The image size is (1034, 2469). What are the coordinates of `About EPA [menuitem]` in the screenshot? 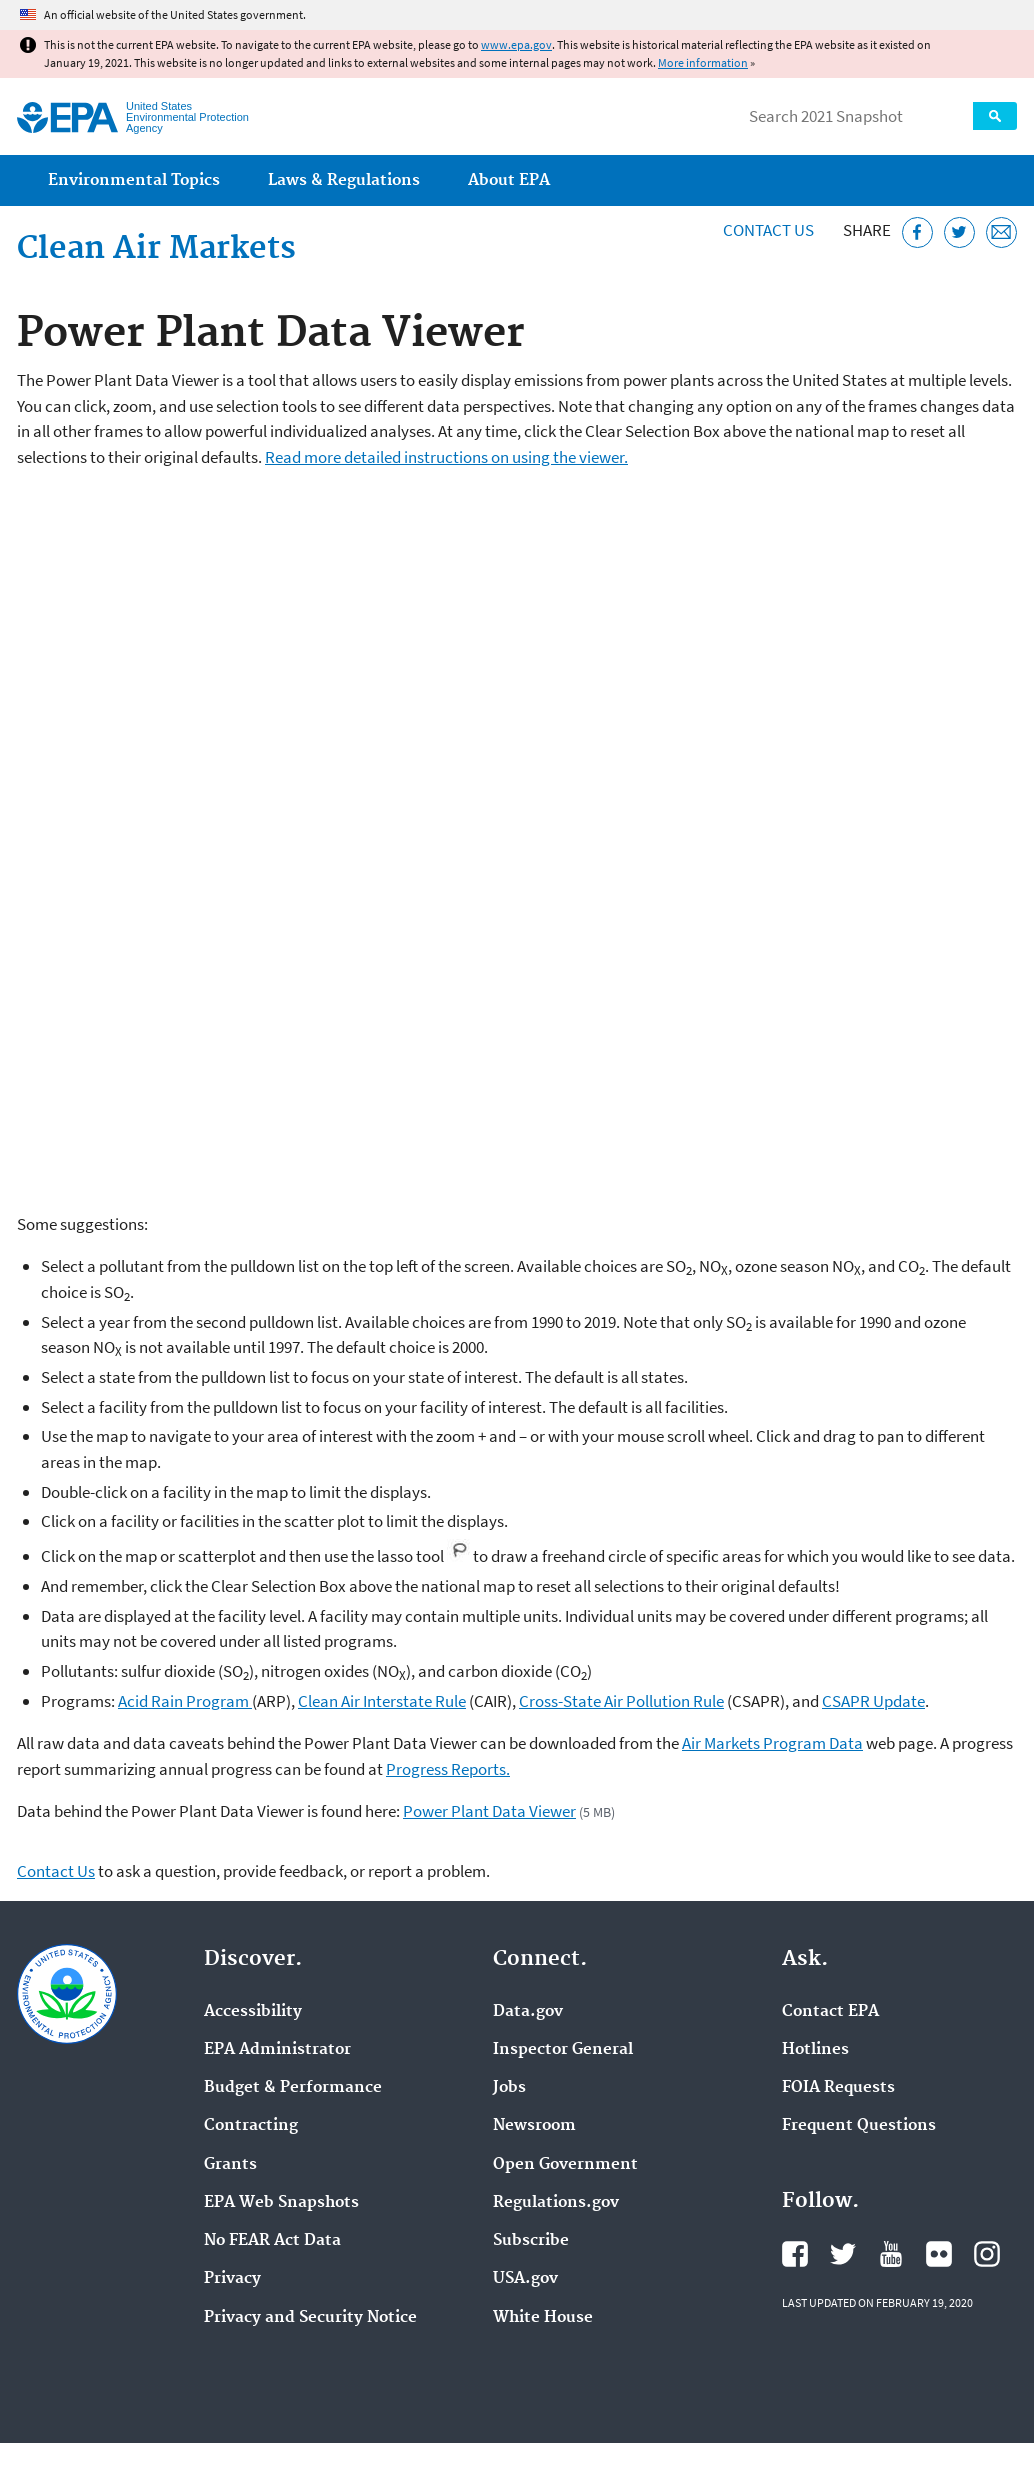 It's located at (509, 180).